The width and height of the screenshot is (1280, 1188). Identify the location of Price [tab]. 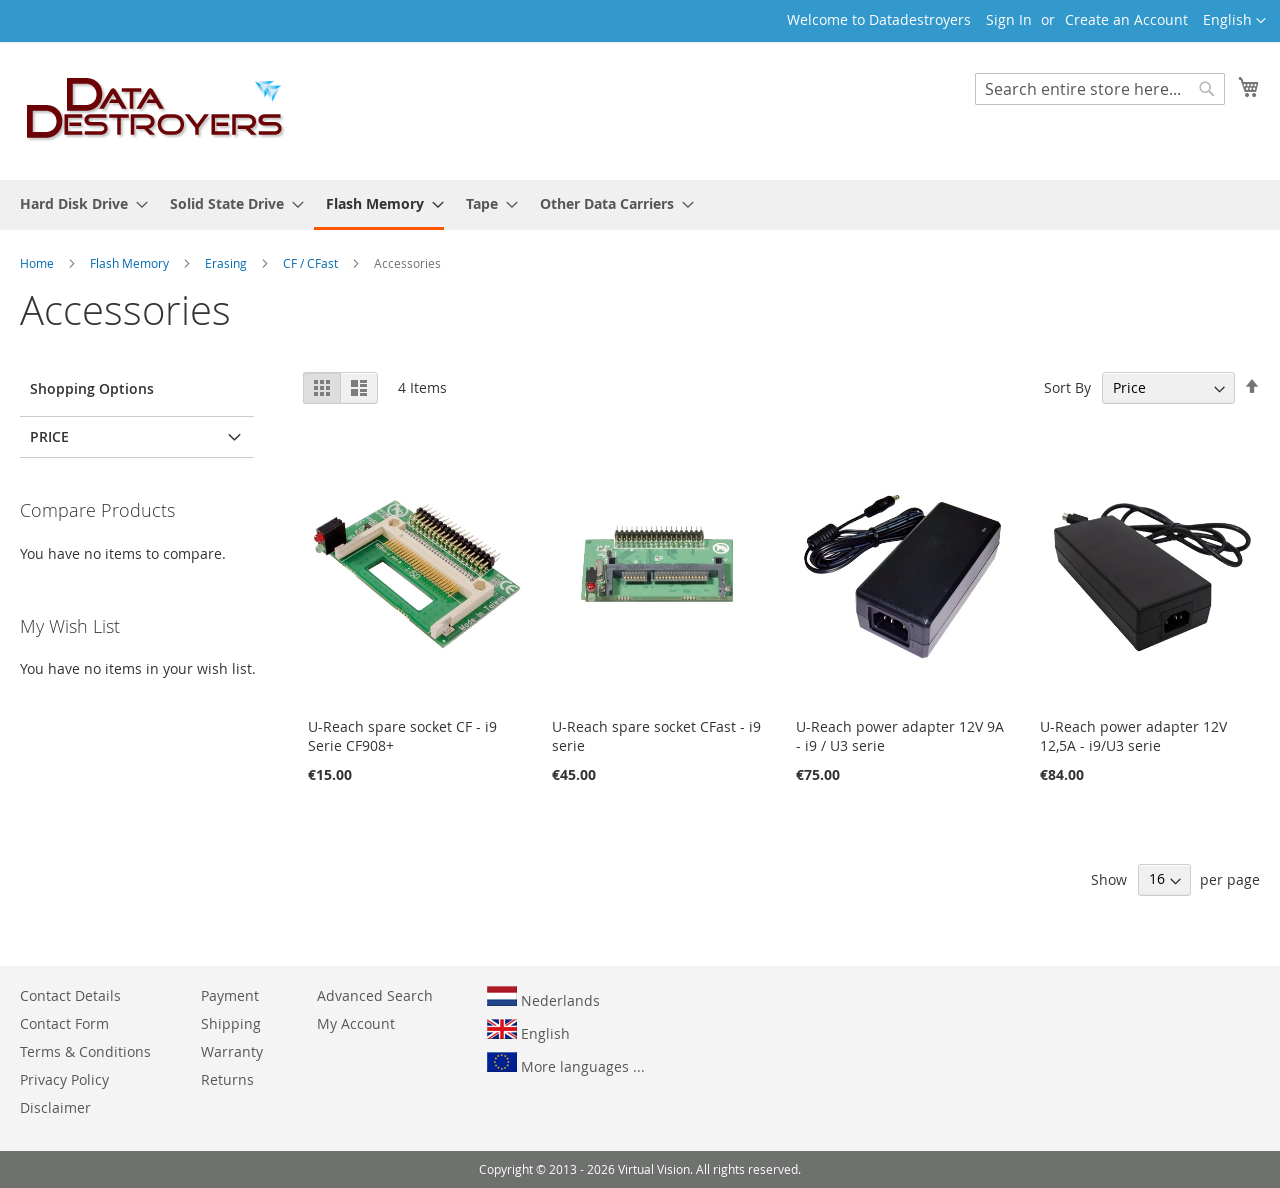
(49, 436).